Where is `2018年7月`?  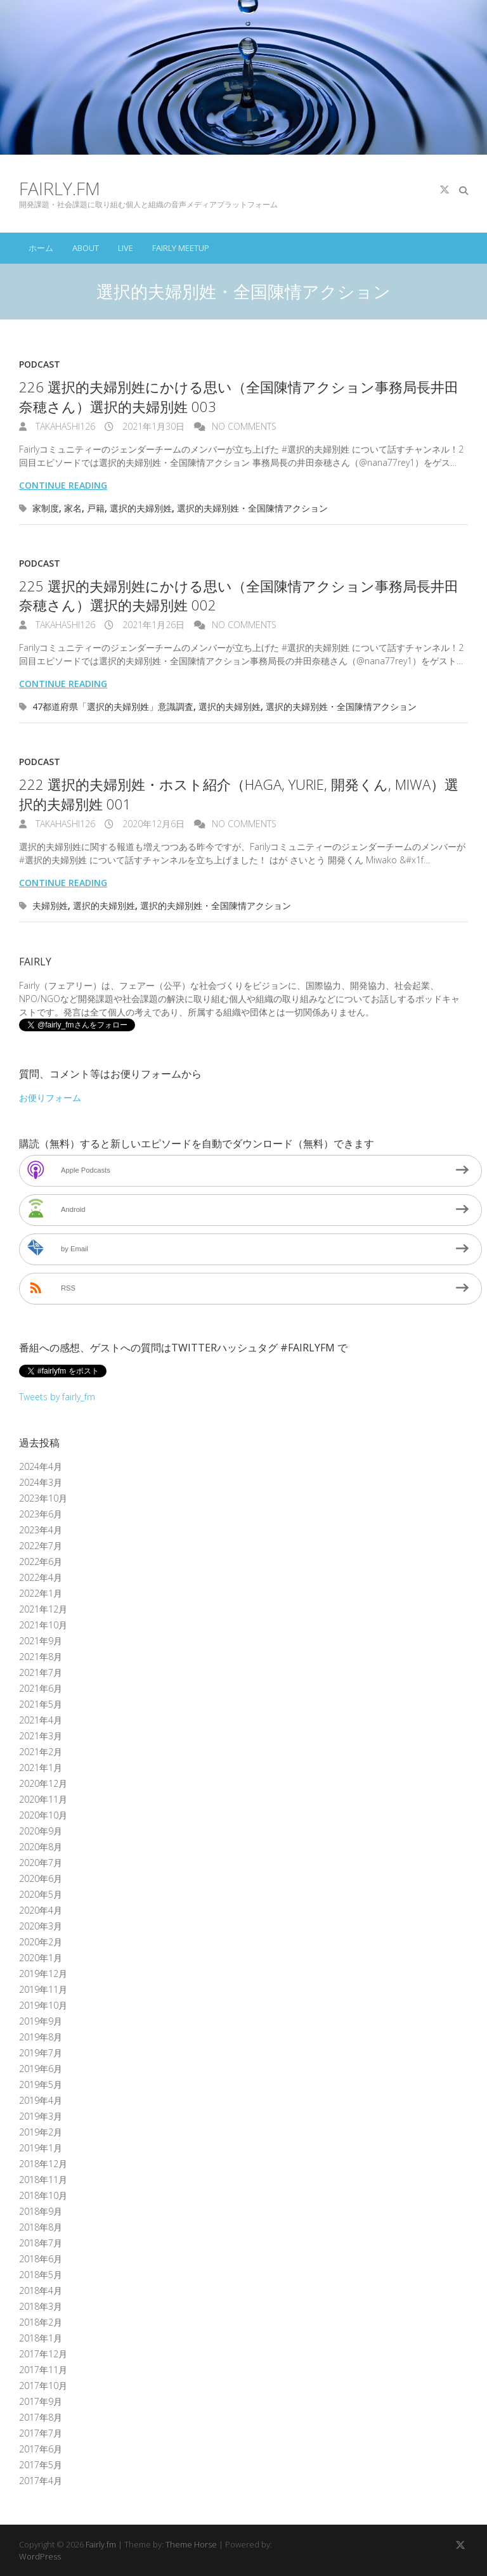
2018年7月 is located at coordinates (40, 2243).